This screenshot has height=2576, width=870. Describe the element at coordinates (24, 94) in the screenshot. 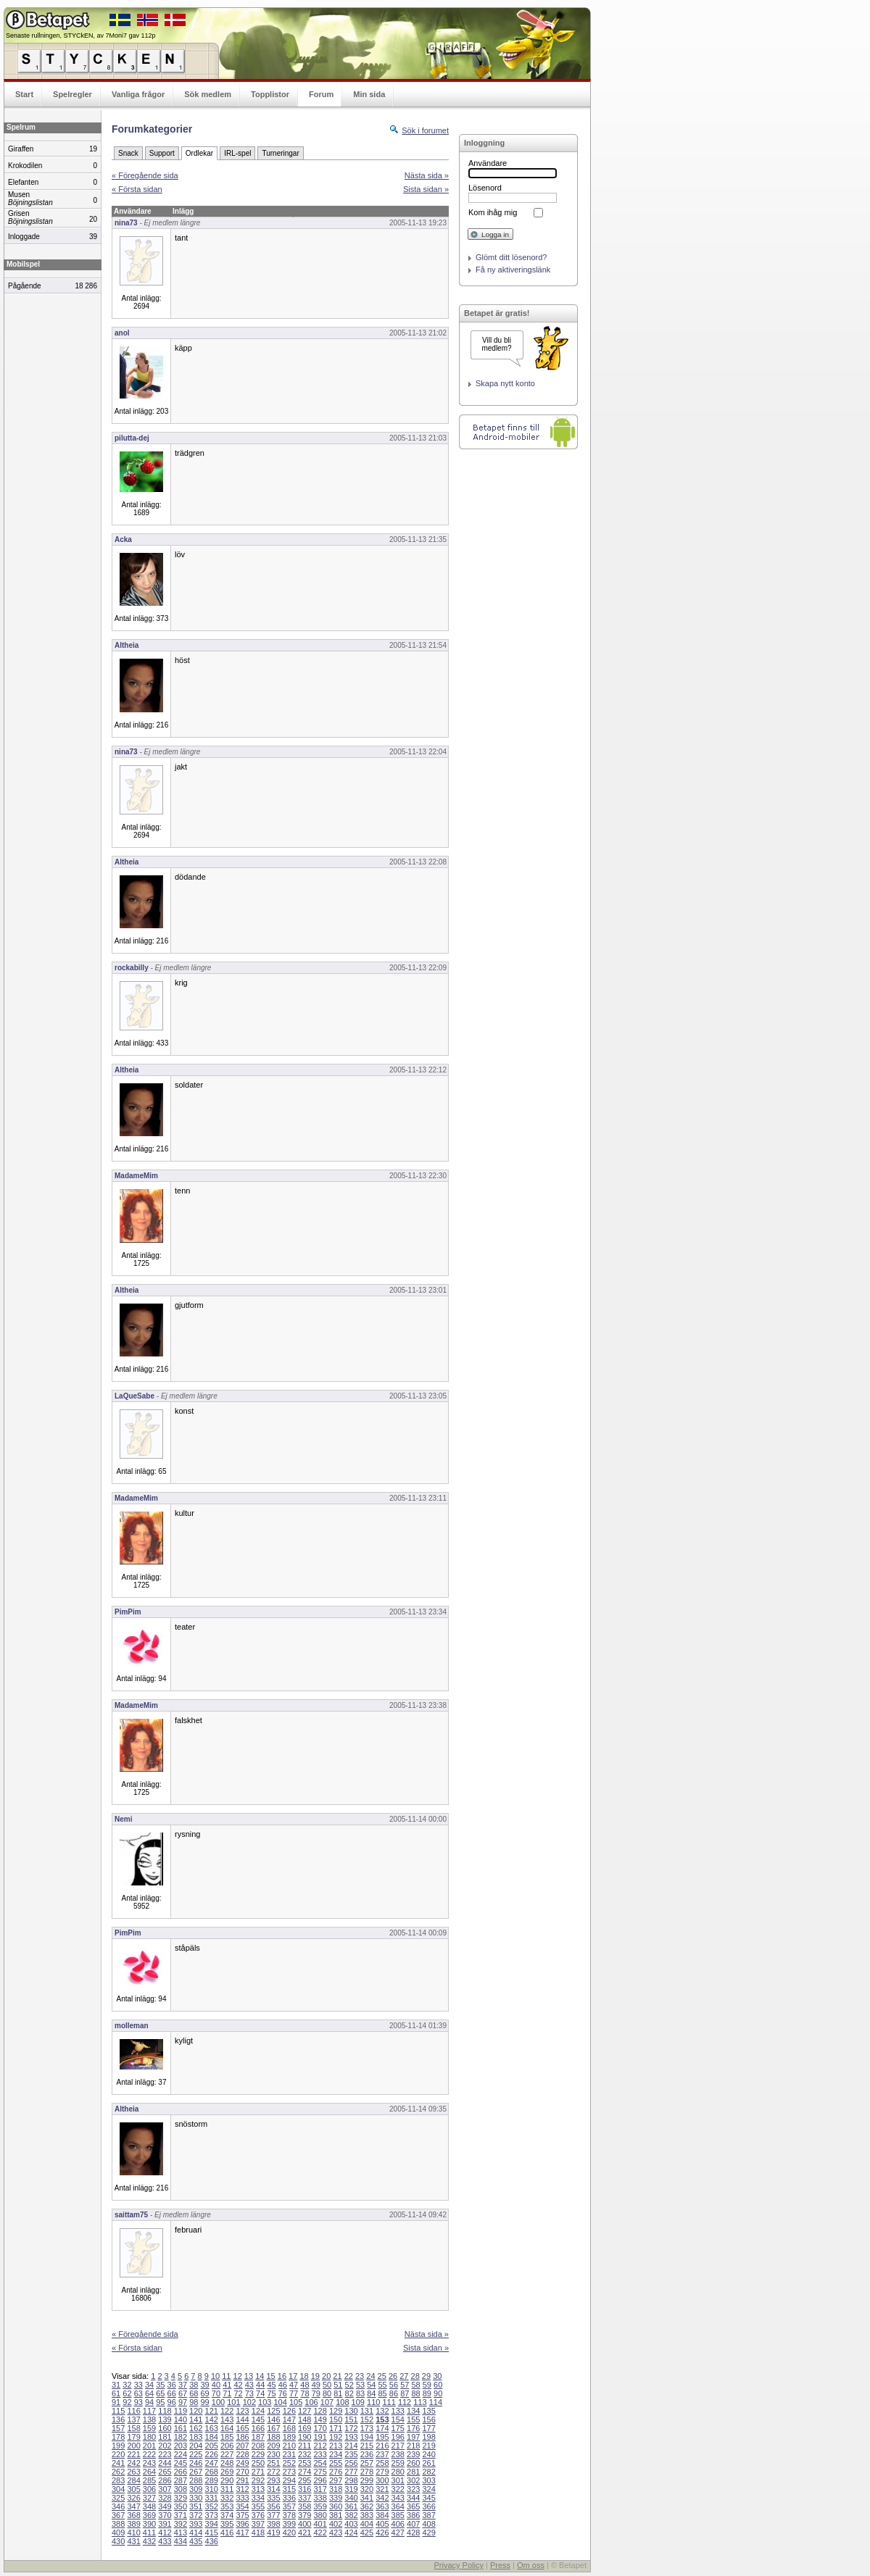

I see `Start` at that location.